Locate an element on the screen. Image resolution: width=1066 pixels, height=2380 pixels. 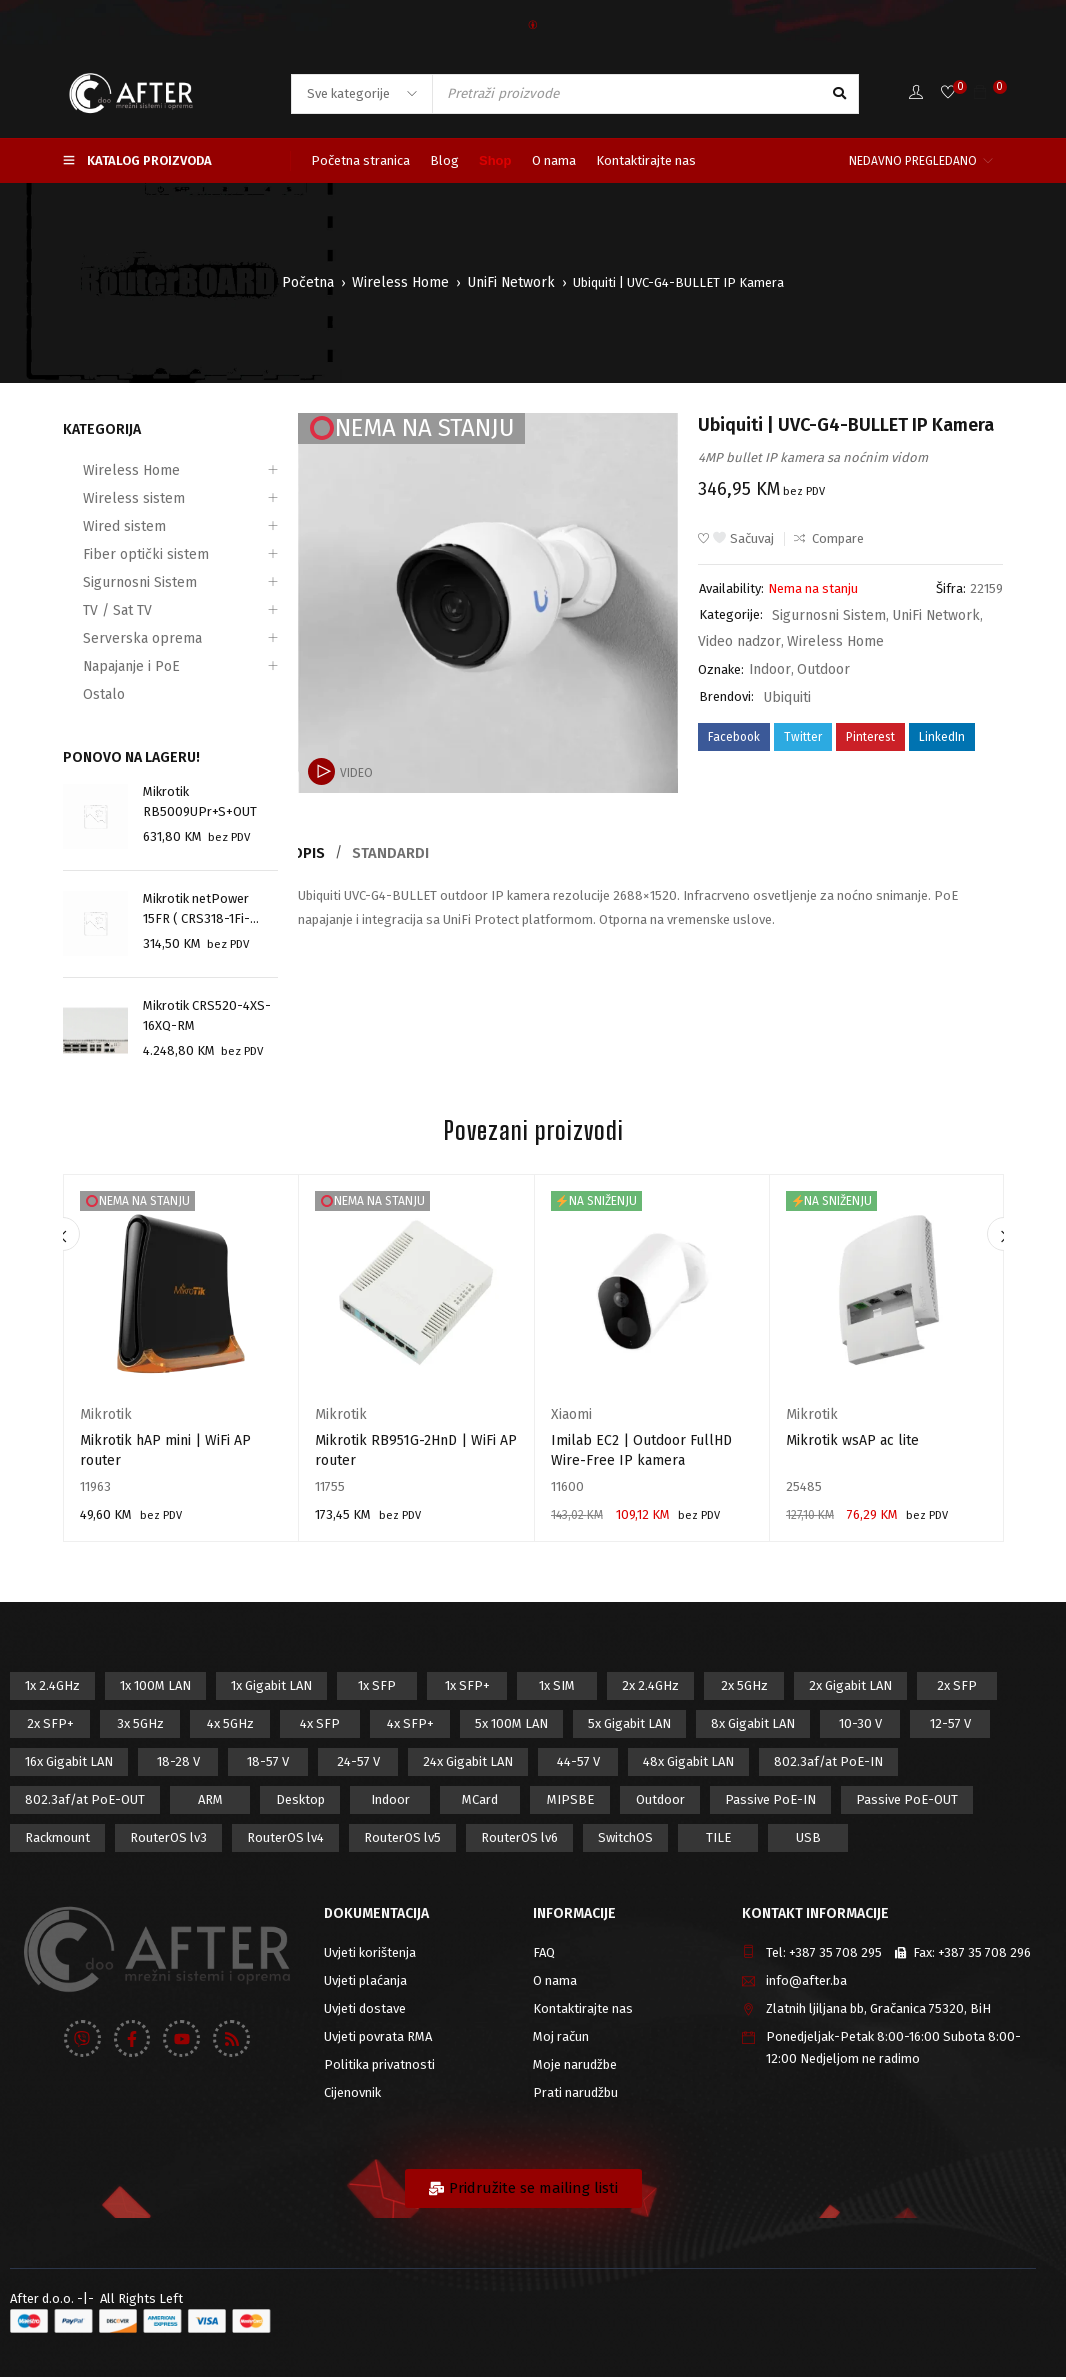
Video nadzor is located at coordinates (736, 638).